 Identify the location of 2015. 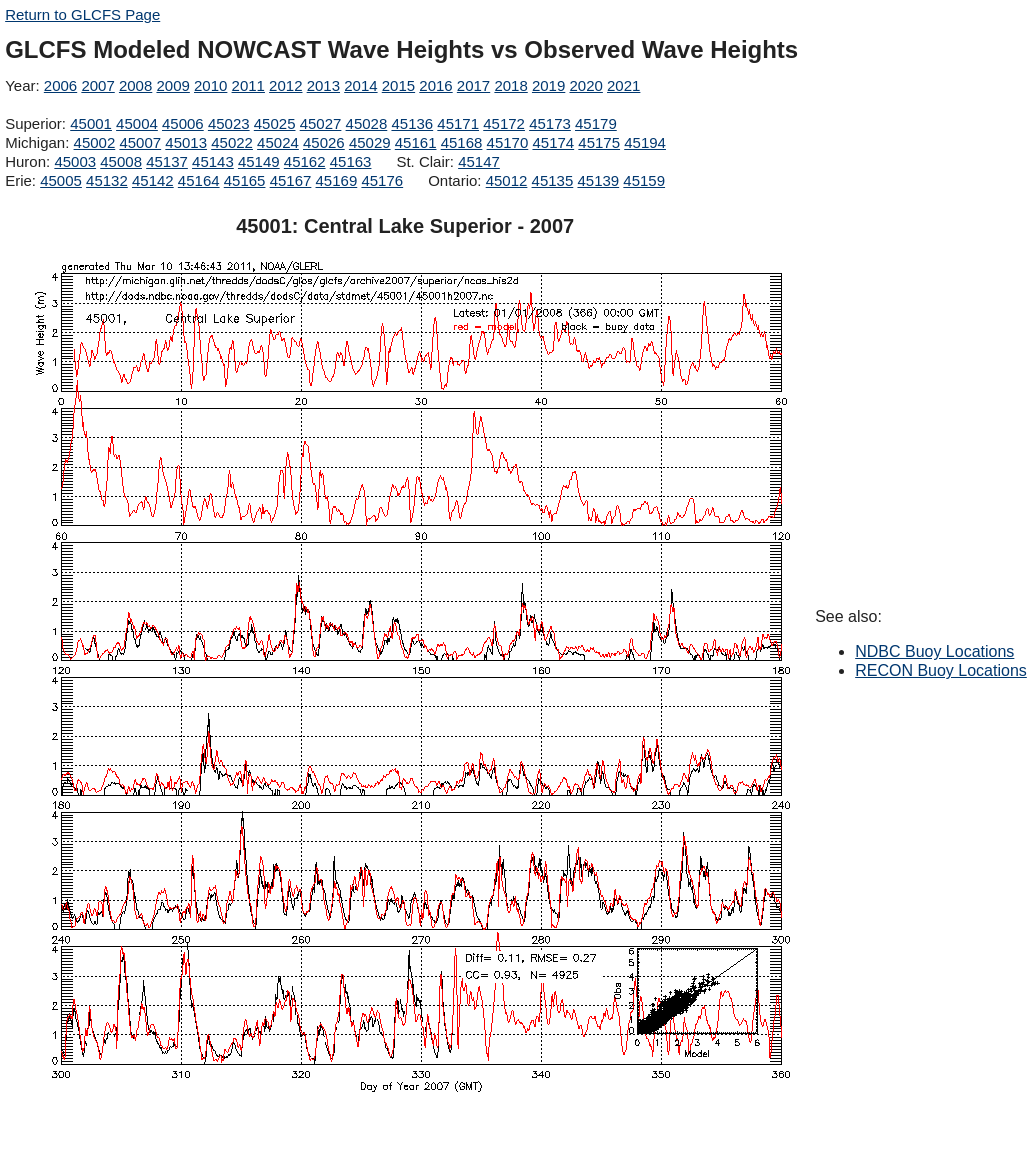
(398, 85).